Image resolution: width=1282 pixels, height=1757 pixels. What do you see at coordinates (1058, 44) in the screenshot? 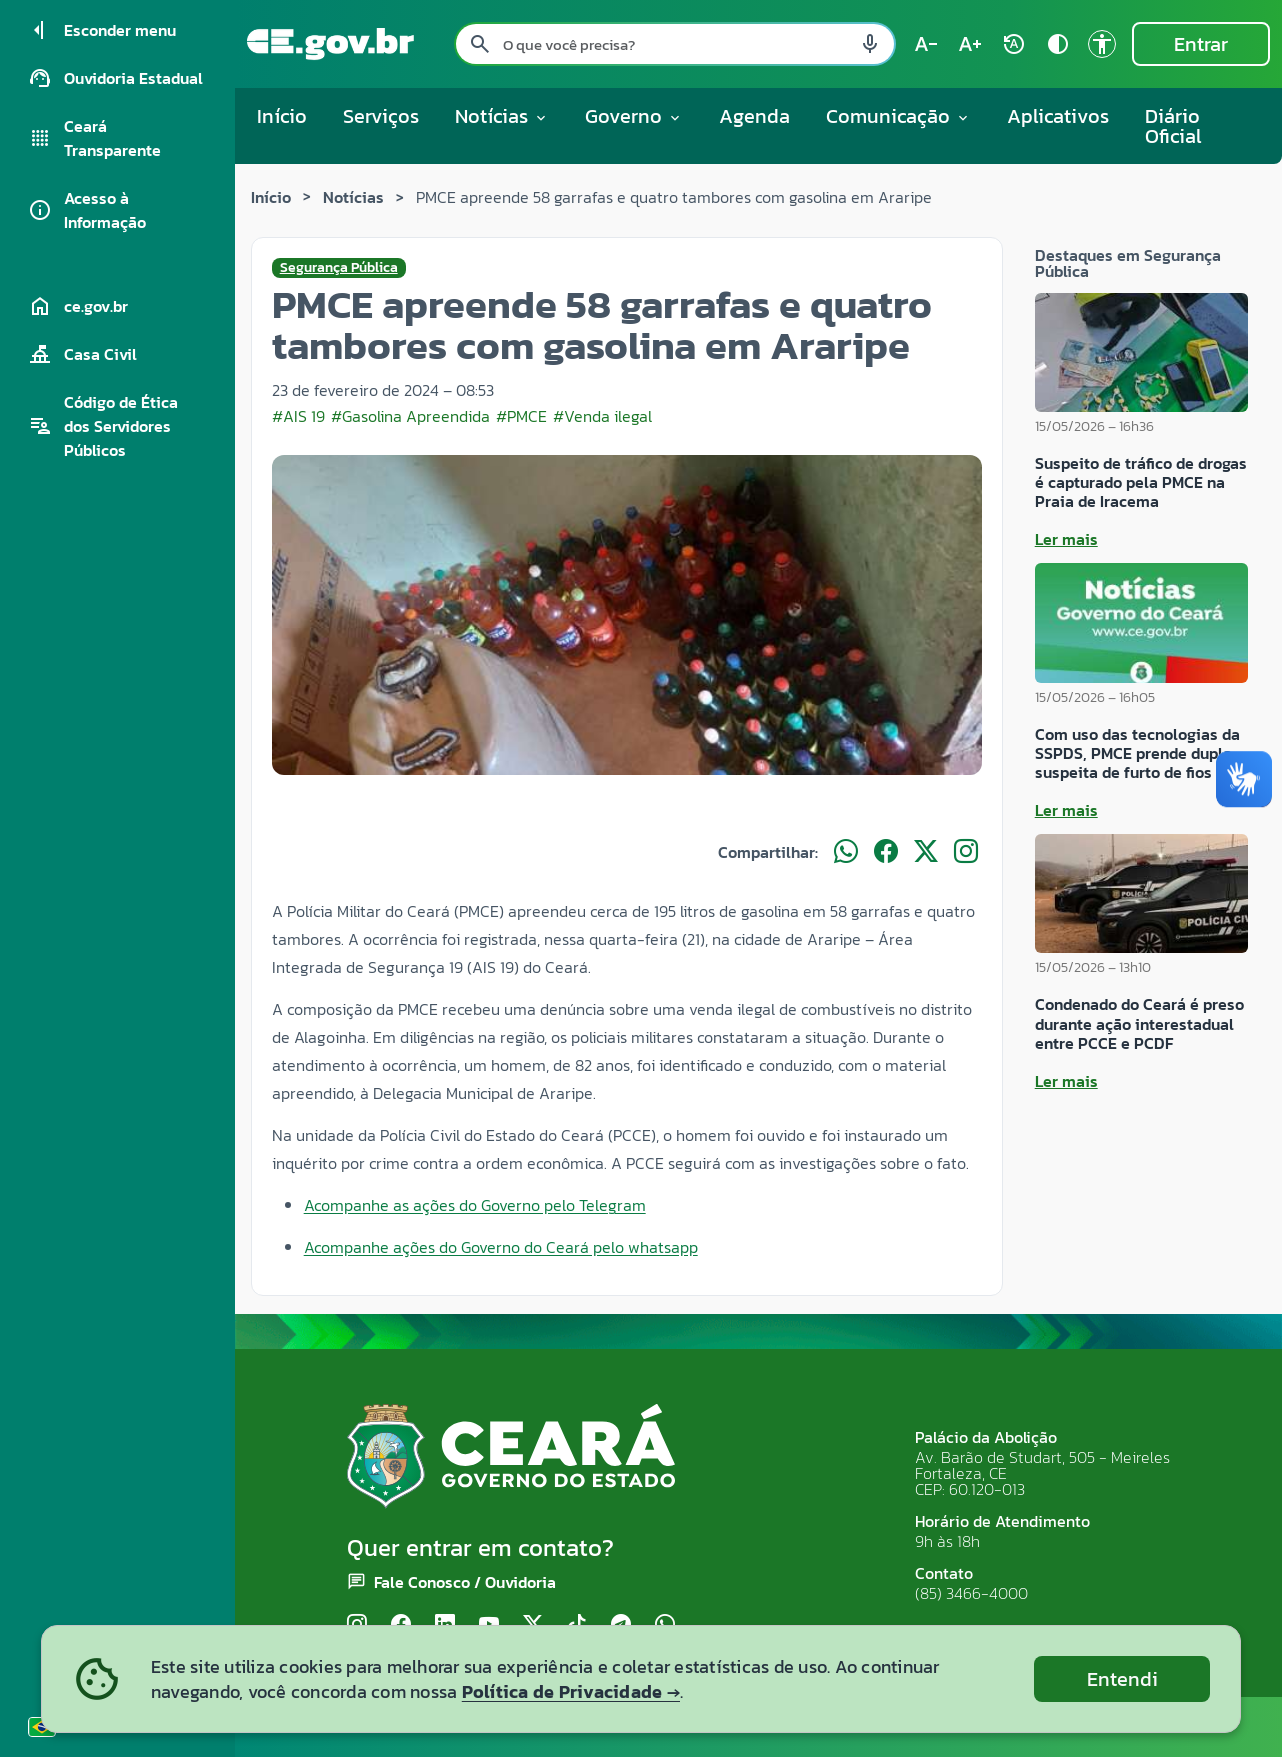
I see `[Ativar alto contraste contrast]` at bounding box center [1058, 44].